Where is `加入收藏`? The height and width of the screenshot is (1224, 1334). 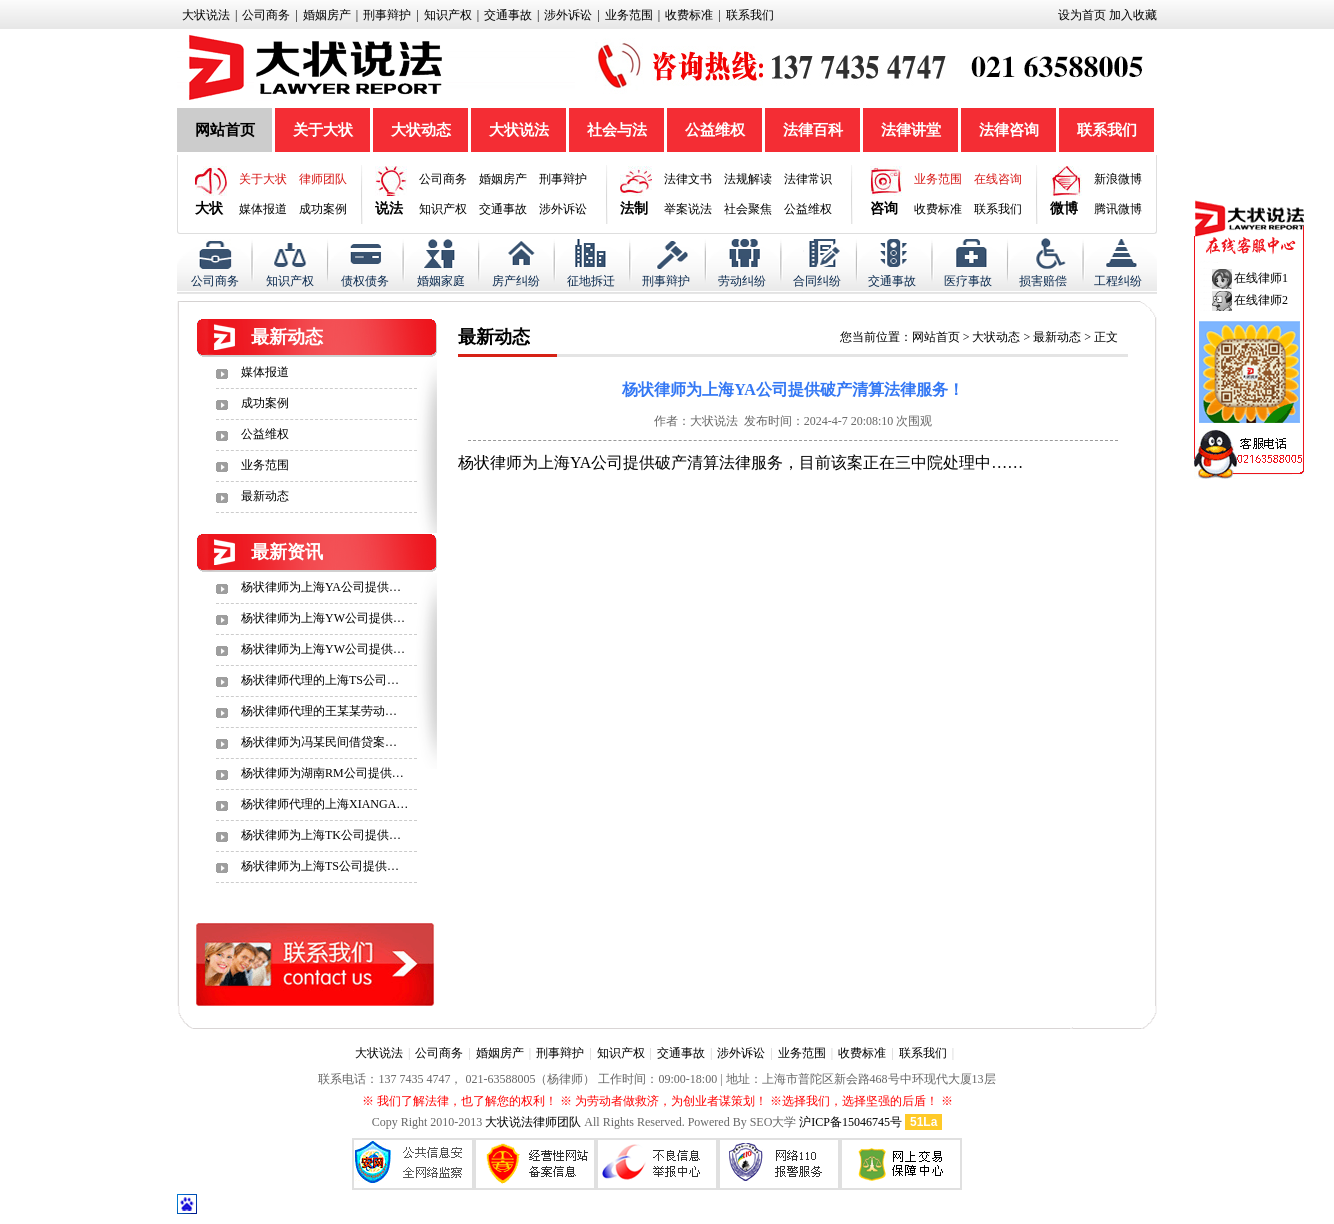 加入收藏 is located at coordinates (1133, 15).